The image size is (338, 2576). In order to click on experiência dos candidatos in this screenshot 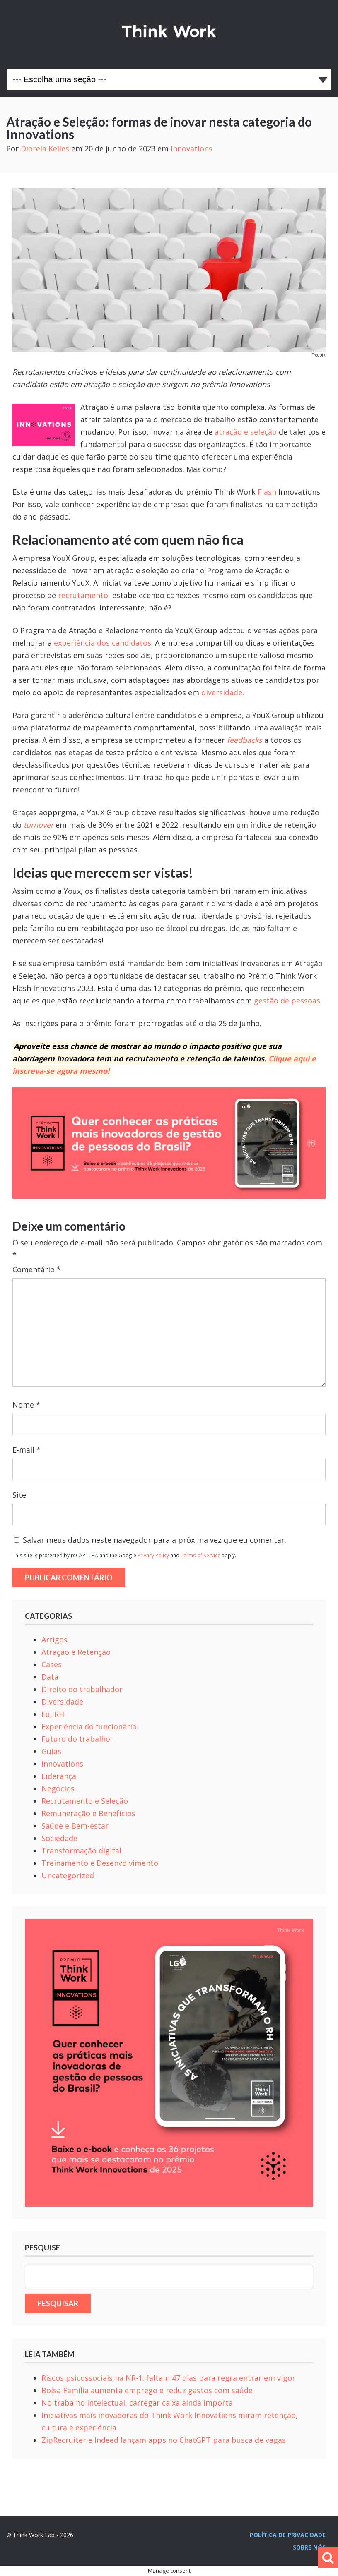, I will do `click(102, 643)`.